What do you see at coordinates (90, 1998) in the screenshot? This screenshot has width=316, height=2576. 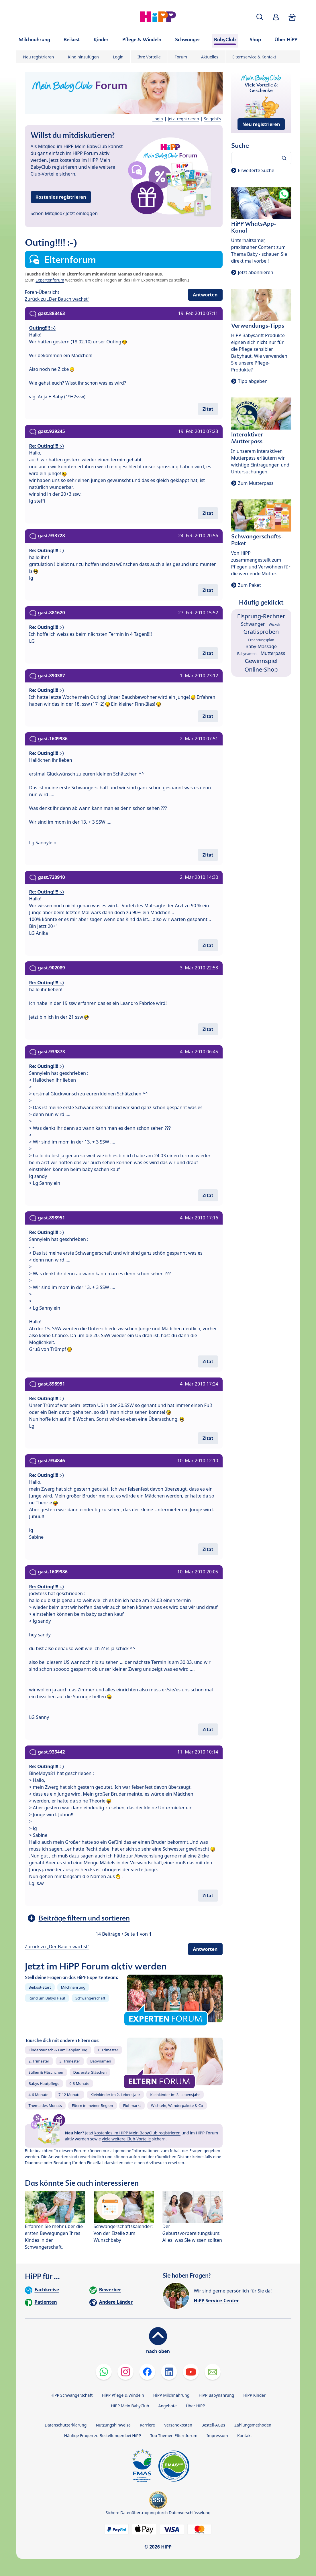 I see `Schwangerschaft` at bounding box center [90, 1998].